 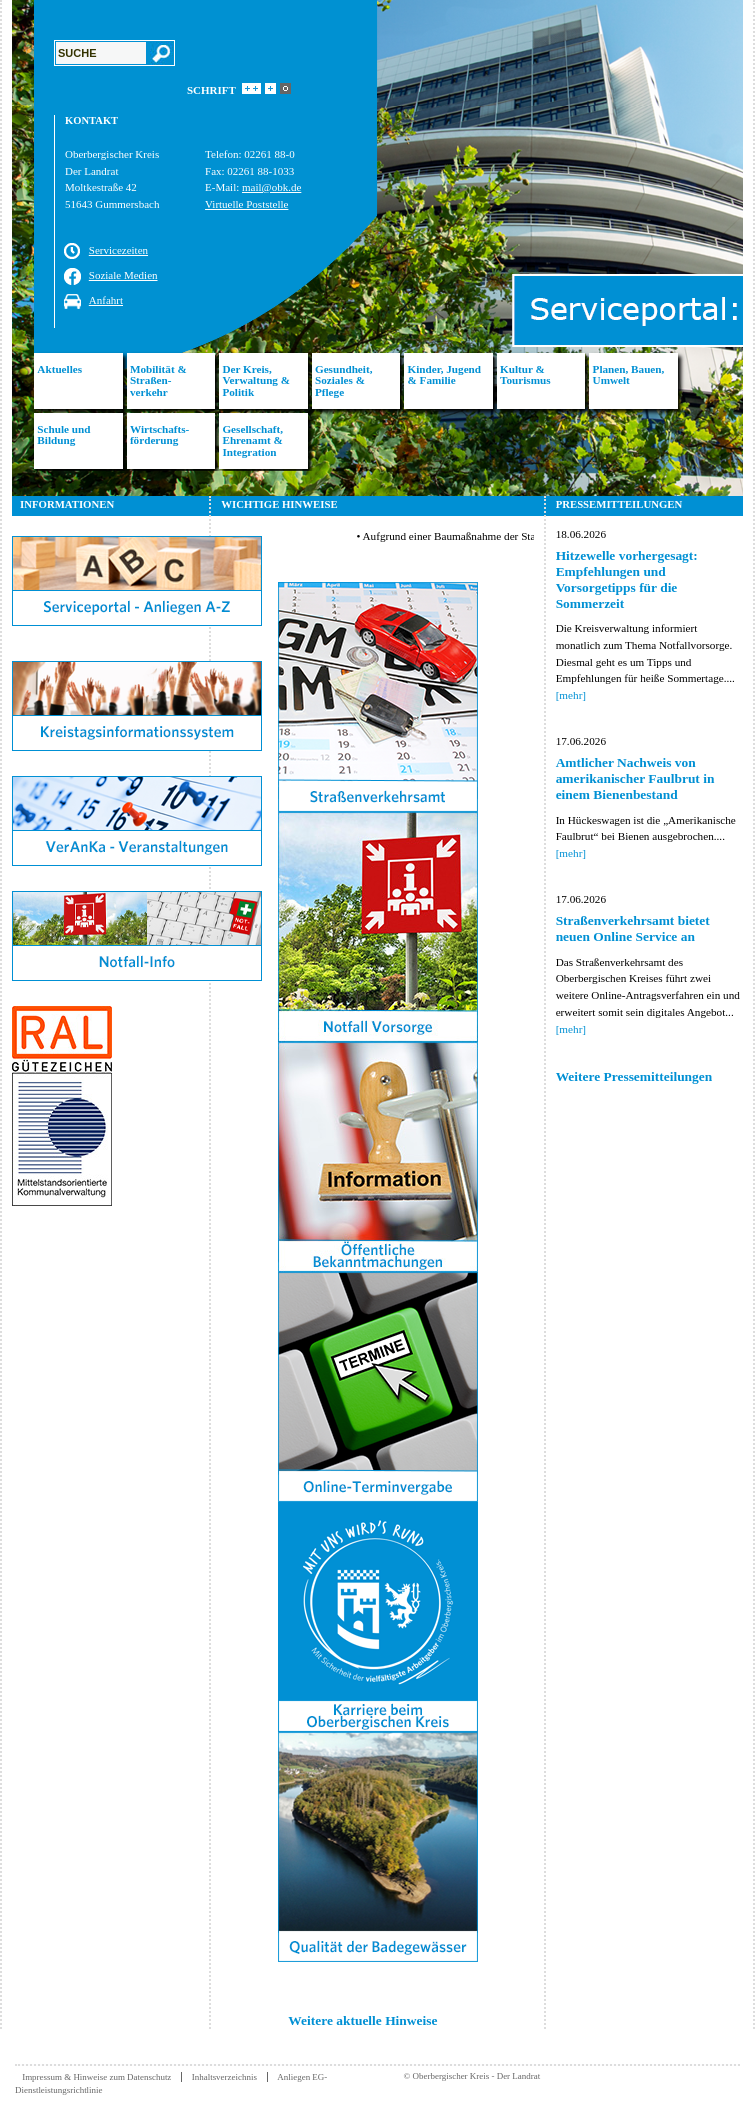 I want to click on mail@obk.de, so click(x=271, y=187).